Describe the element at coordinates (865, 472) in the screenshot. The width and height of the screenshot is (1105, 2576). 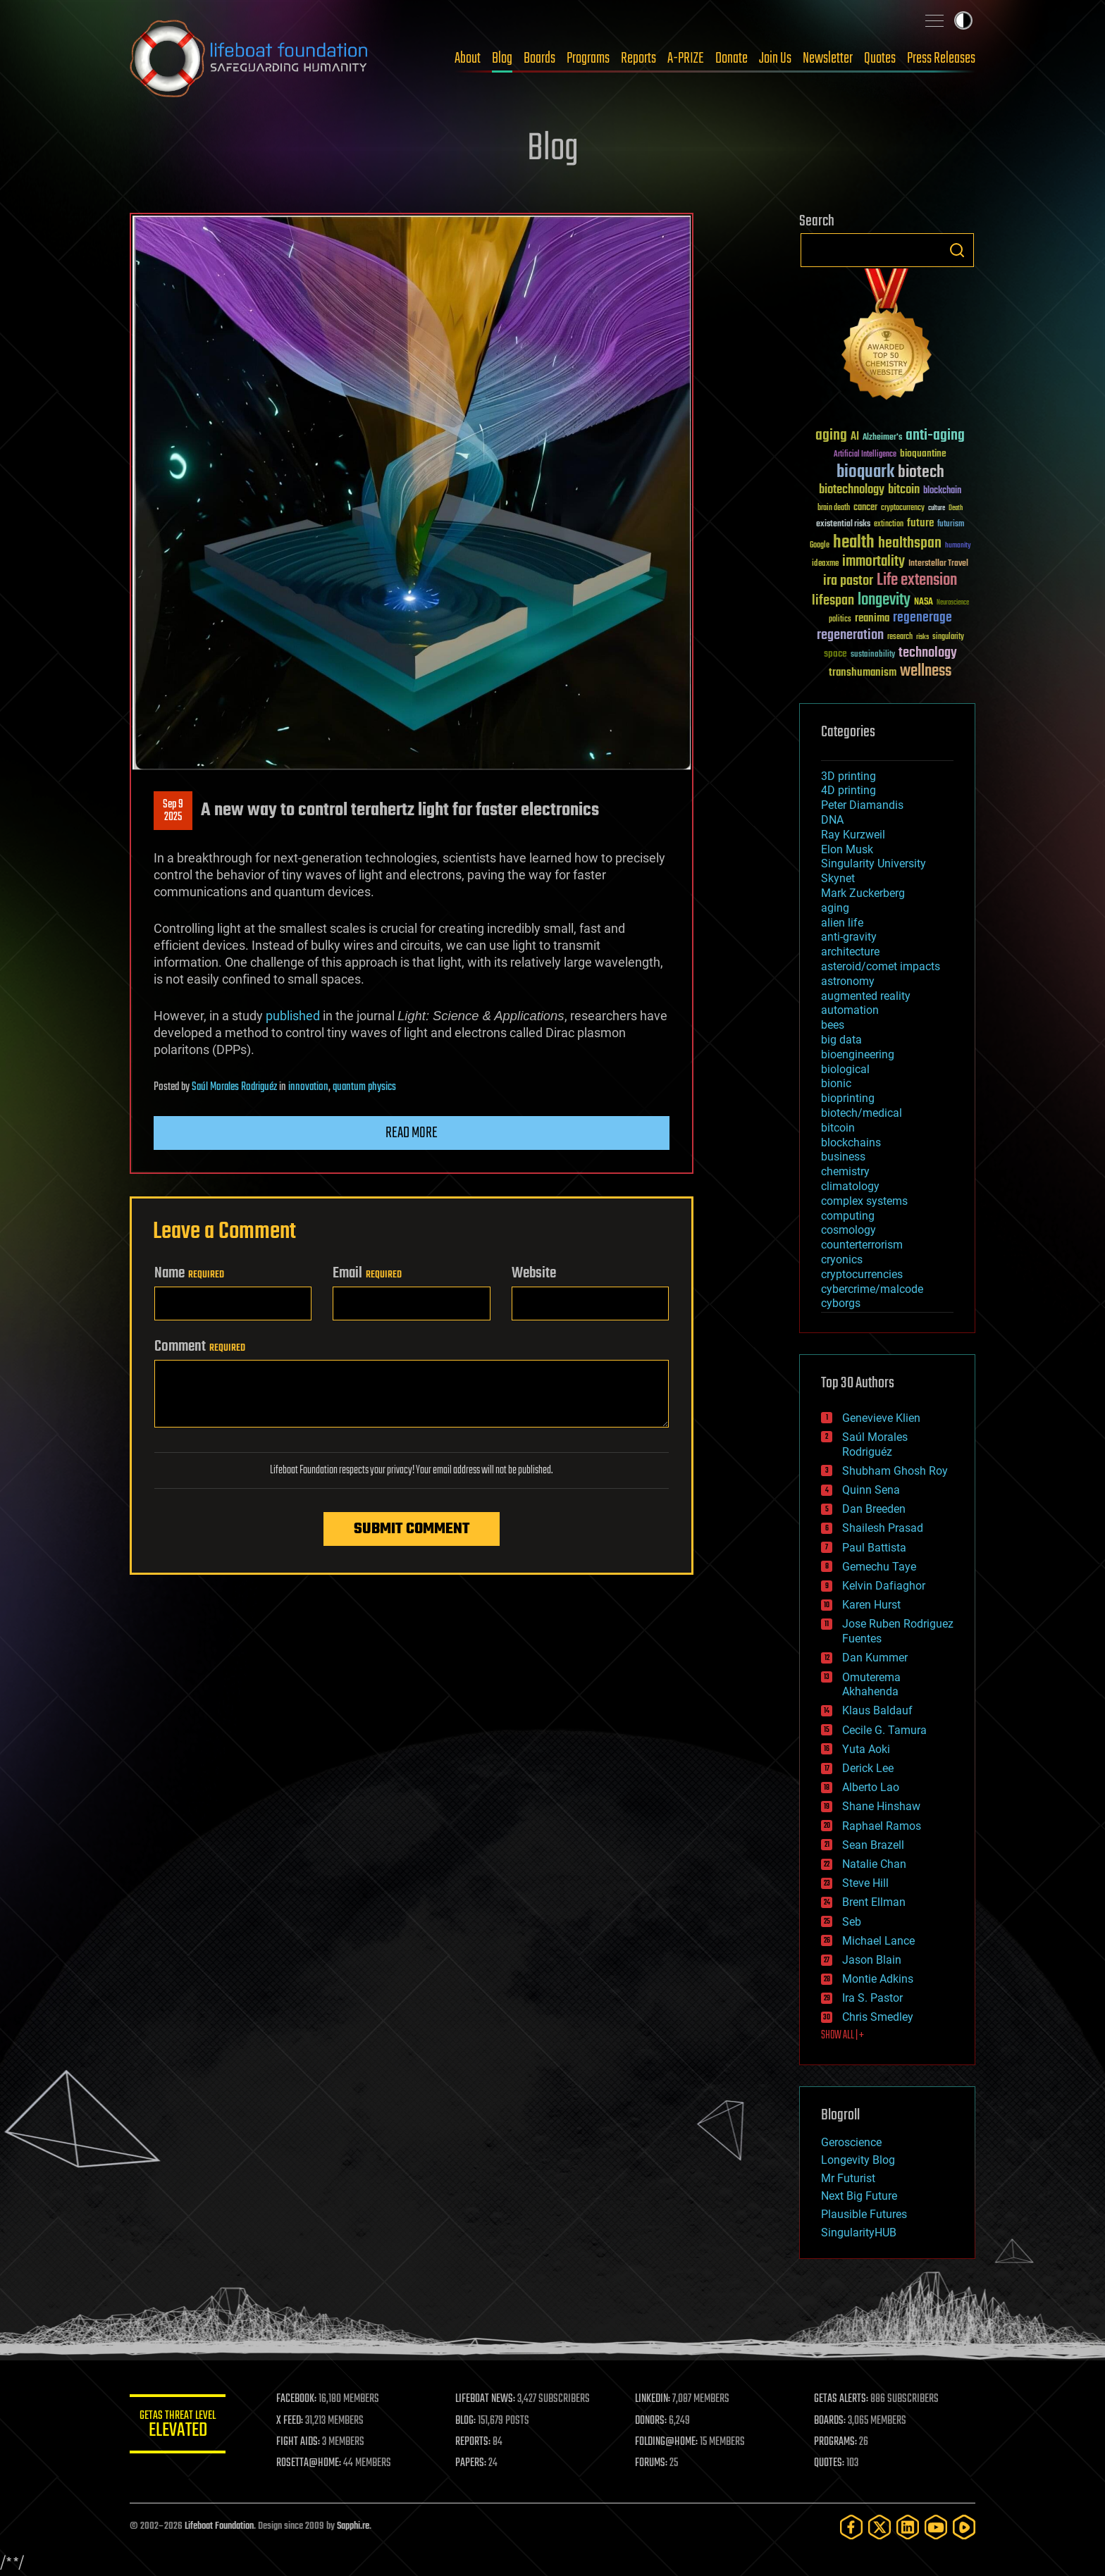
I see `bioquark [bioquark (189 items)]` at that location.